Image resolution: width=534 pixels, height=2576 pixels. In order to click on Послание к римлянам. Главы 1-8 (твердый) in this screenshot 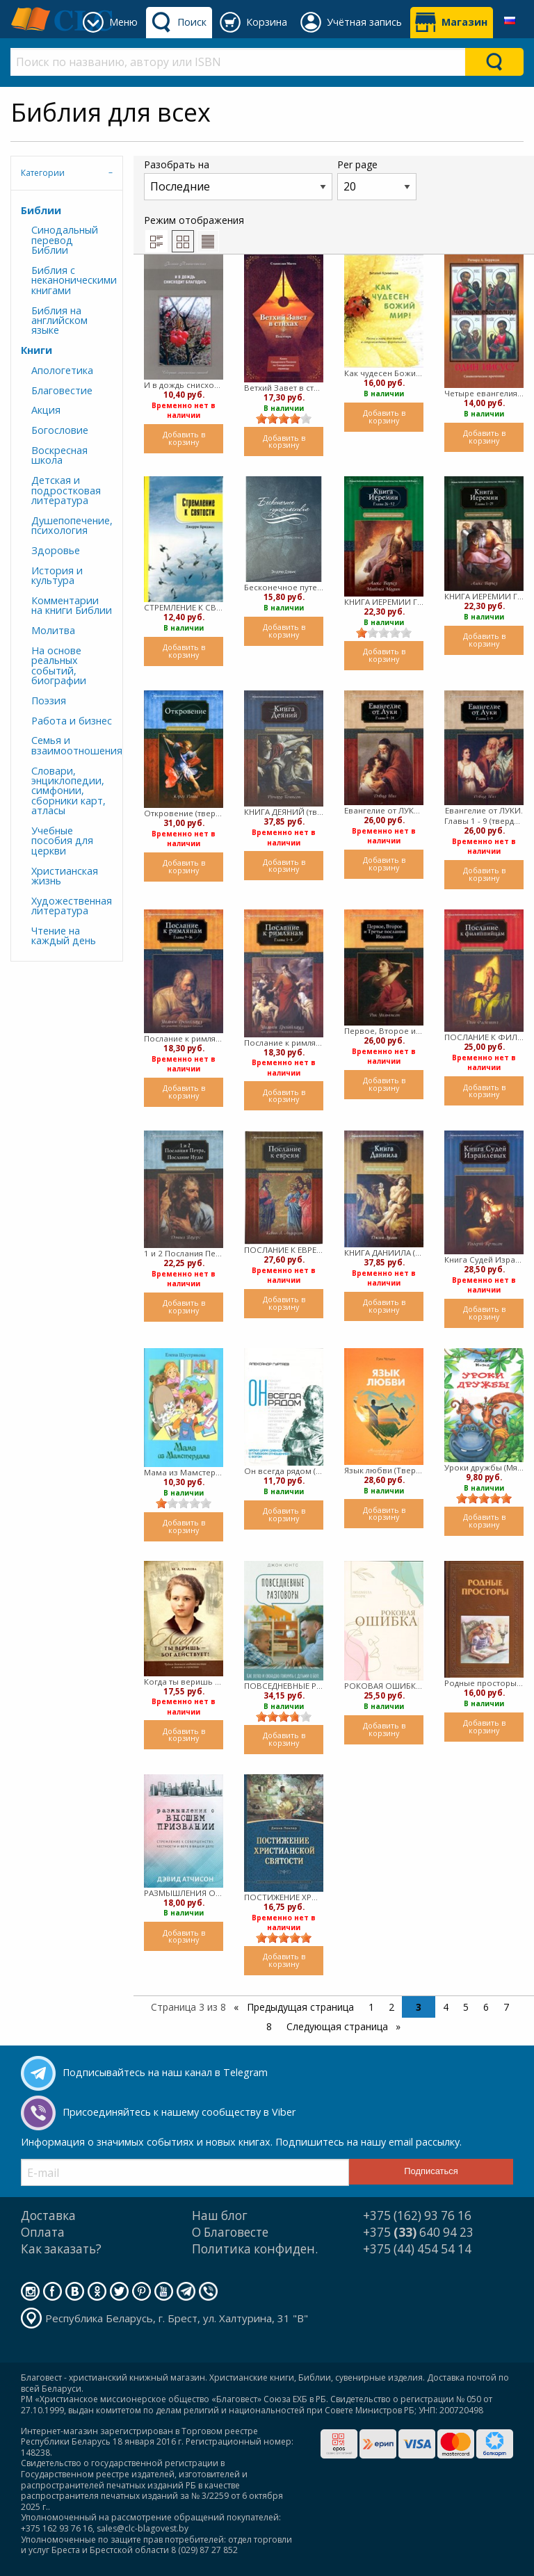, I will do `click(283, 1042)`.